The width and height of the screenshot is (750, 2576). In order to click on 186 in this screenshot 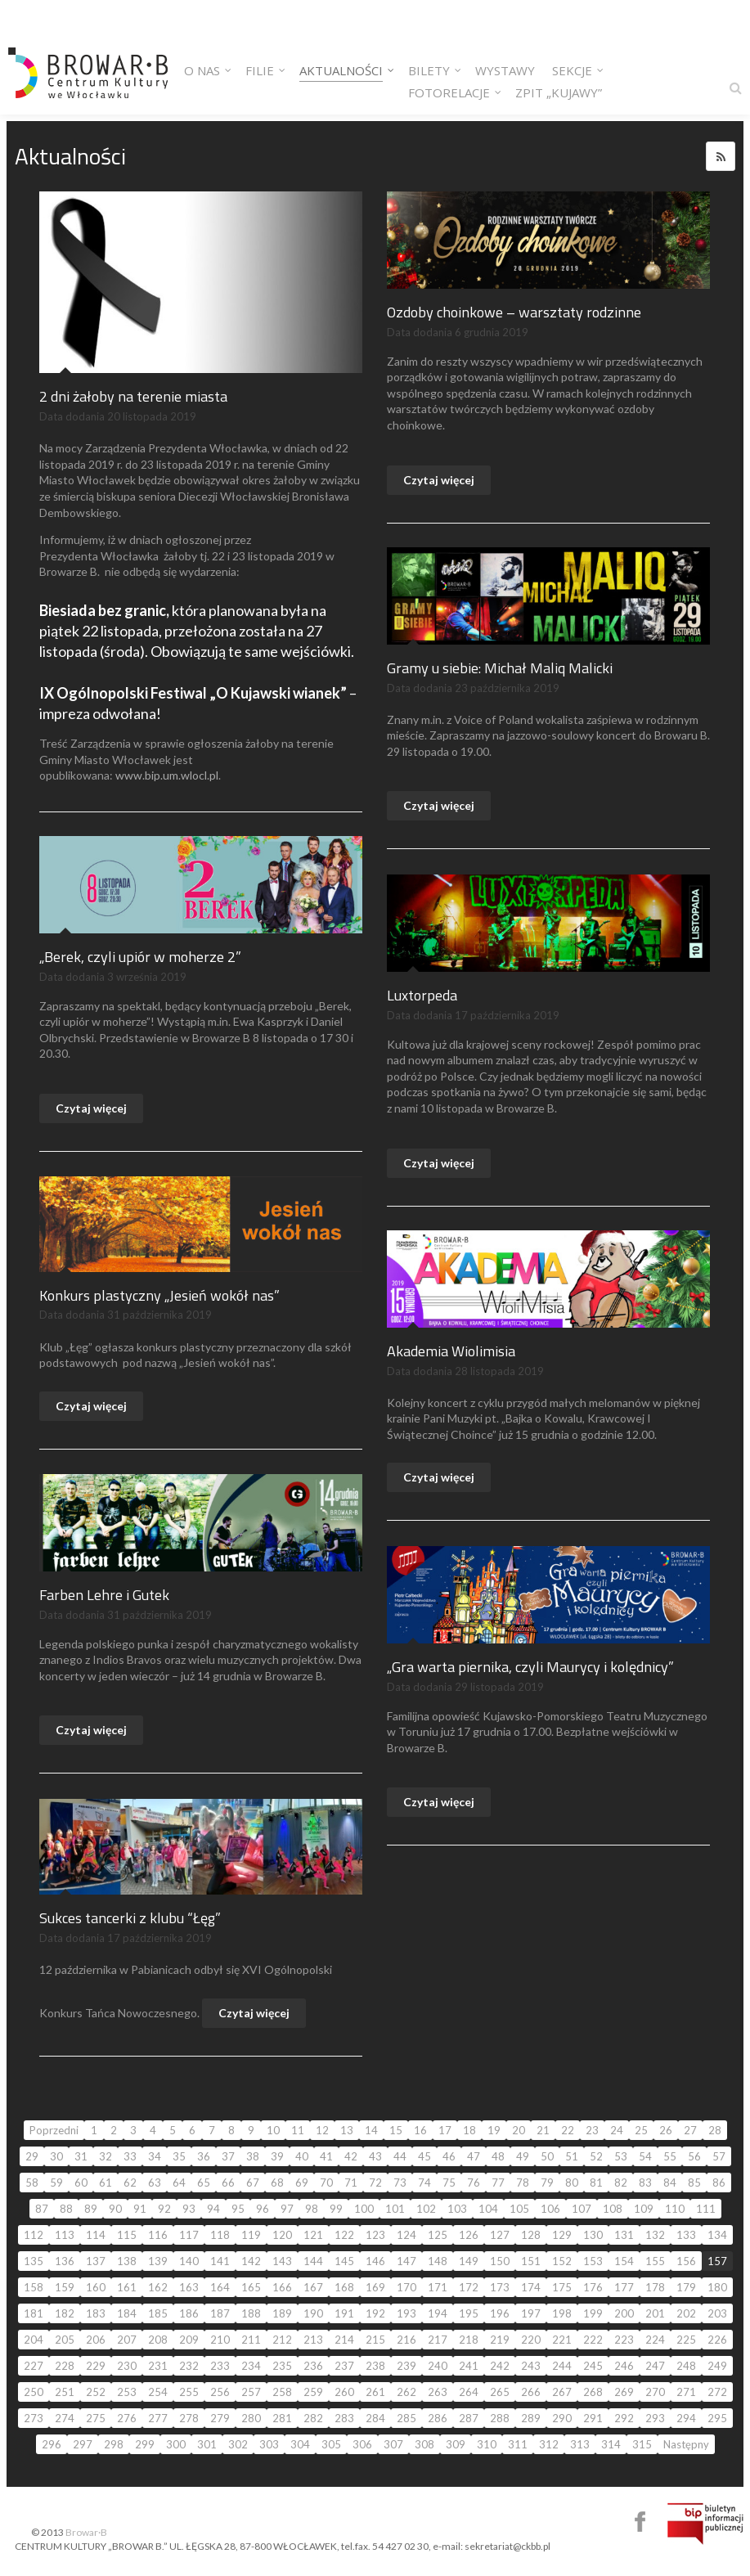, I will do `click(189, 2313)`.